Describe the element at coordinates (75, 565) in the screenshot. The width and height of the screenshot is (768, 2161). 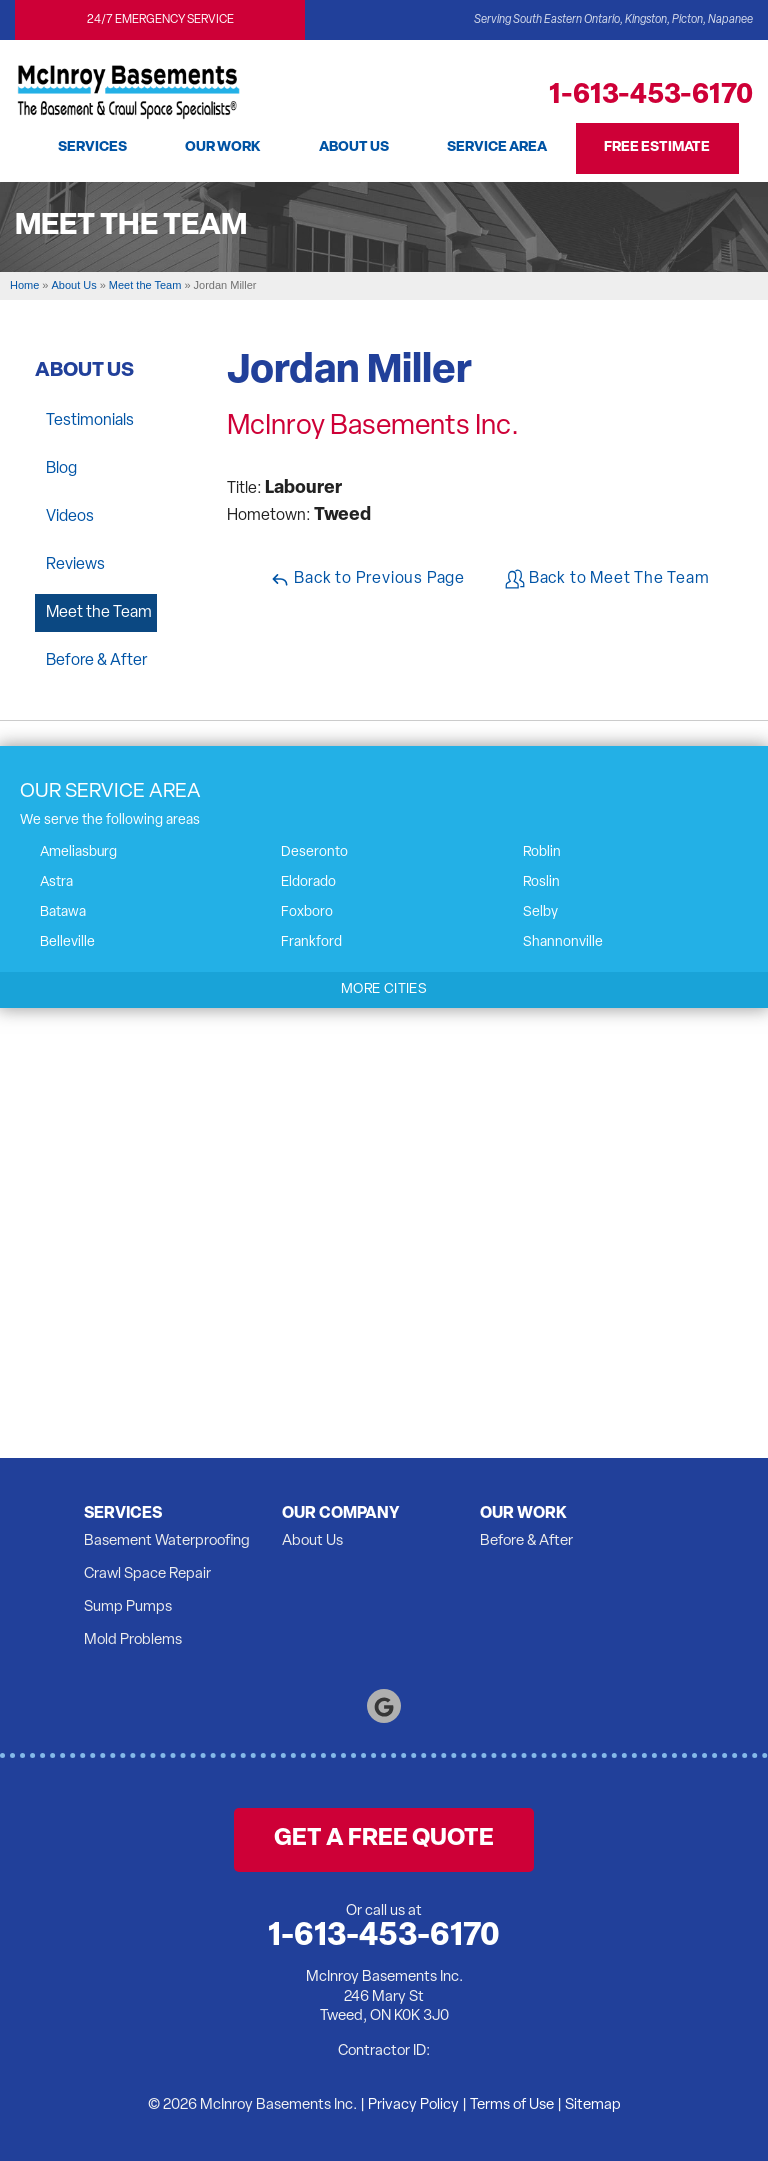
I see `Reviews` at that location.